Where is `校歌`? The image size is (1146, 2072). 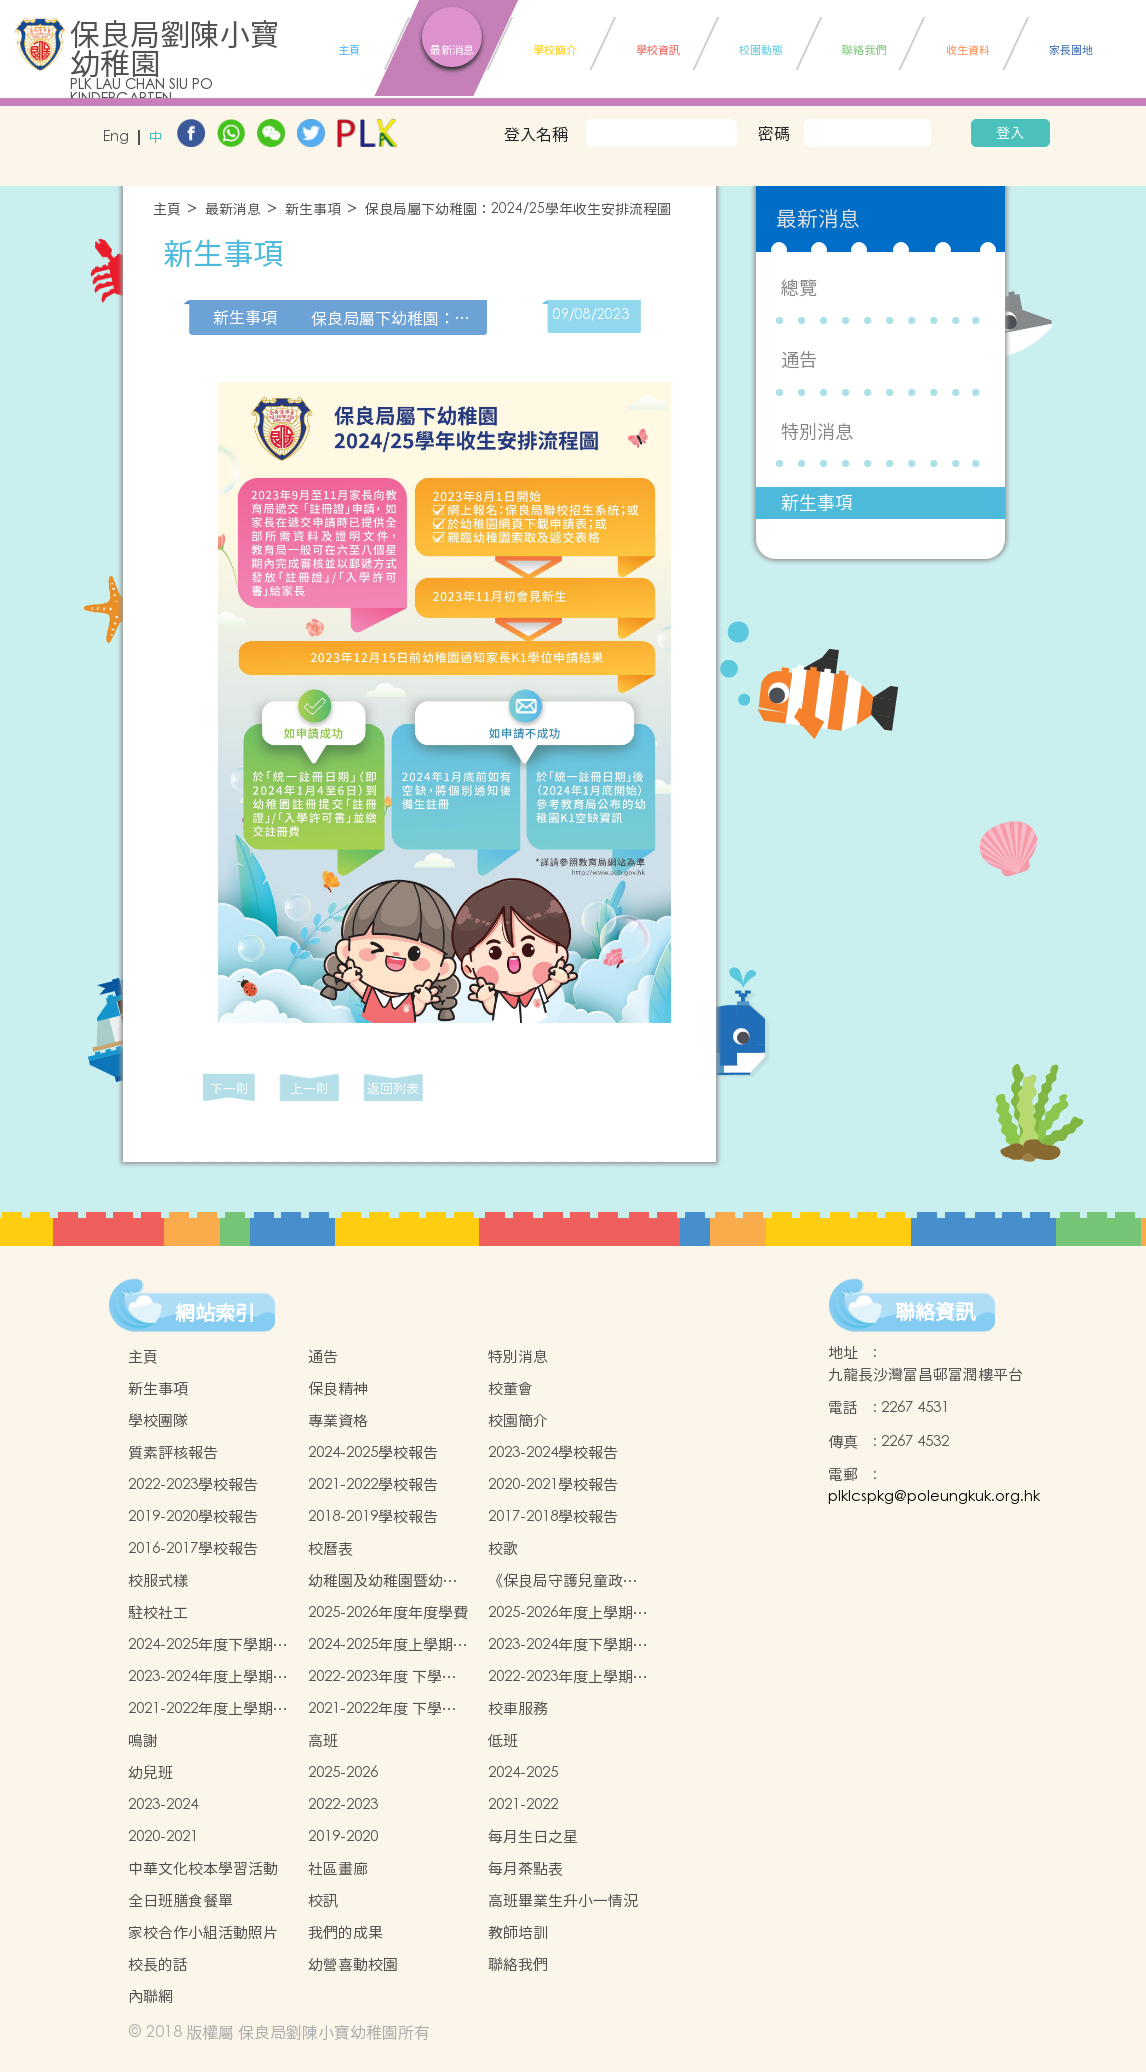
校歌 is located at coordinates (503, 1548).